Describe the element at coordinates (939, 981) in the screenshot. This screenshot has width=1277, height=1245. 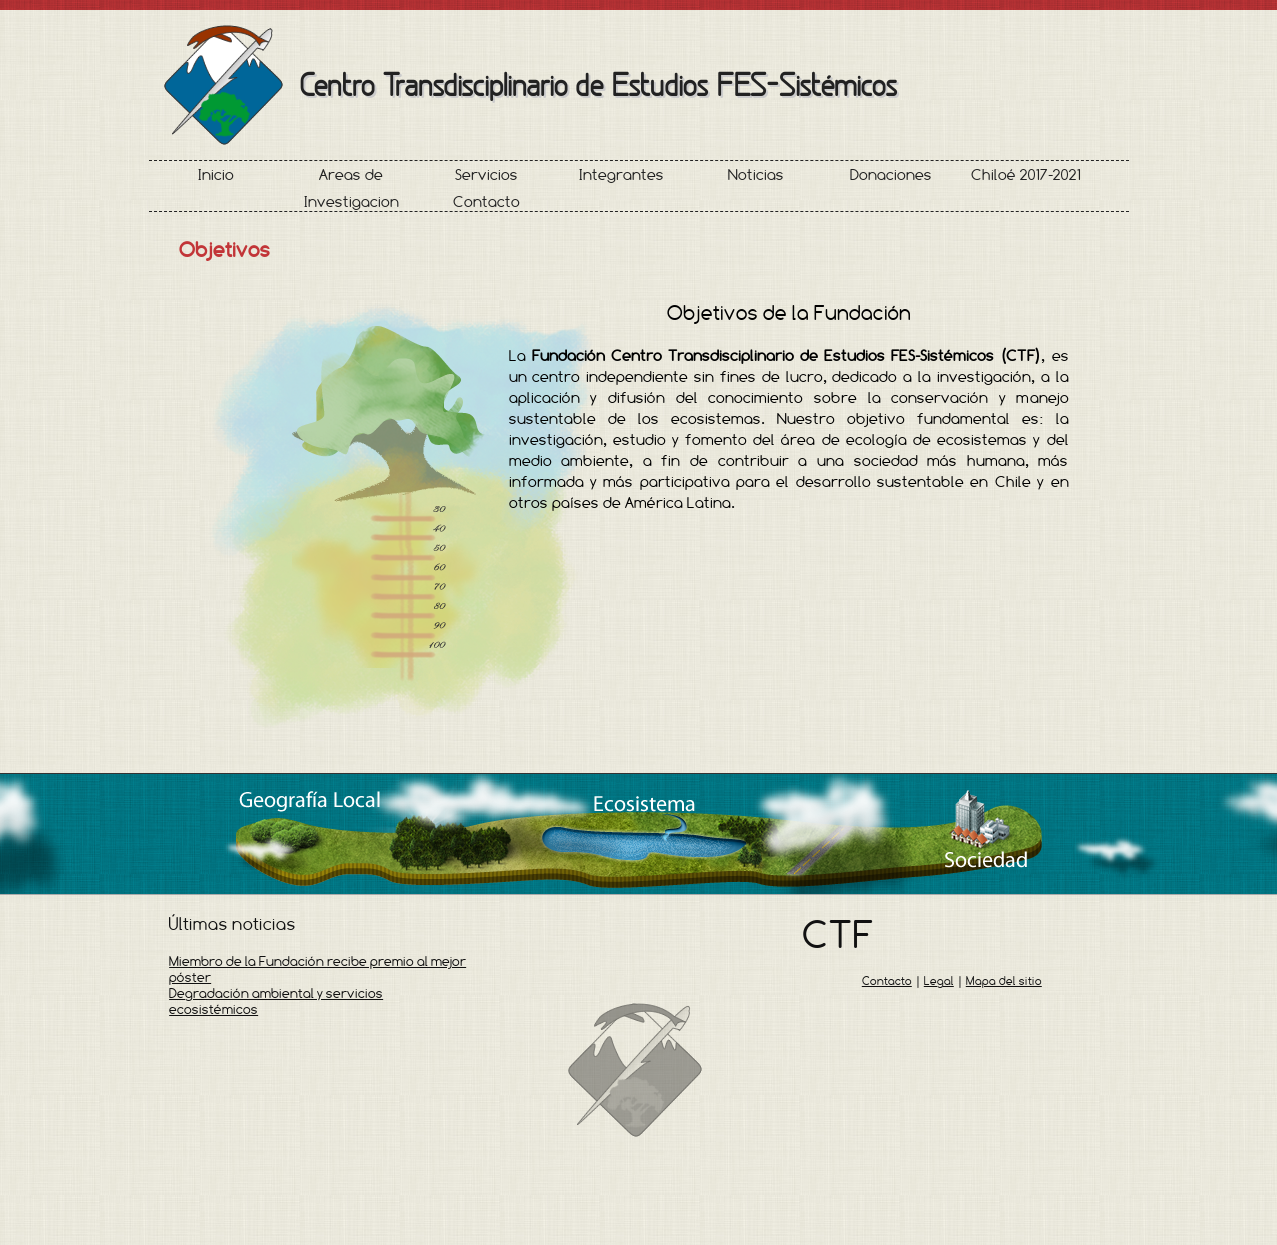
I see `Legal` at that location.